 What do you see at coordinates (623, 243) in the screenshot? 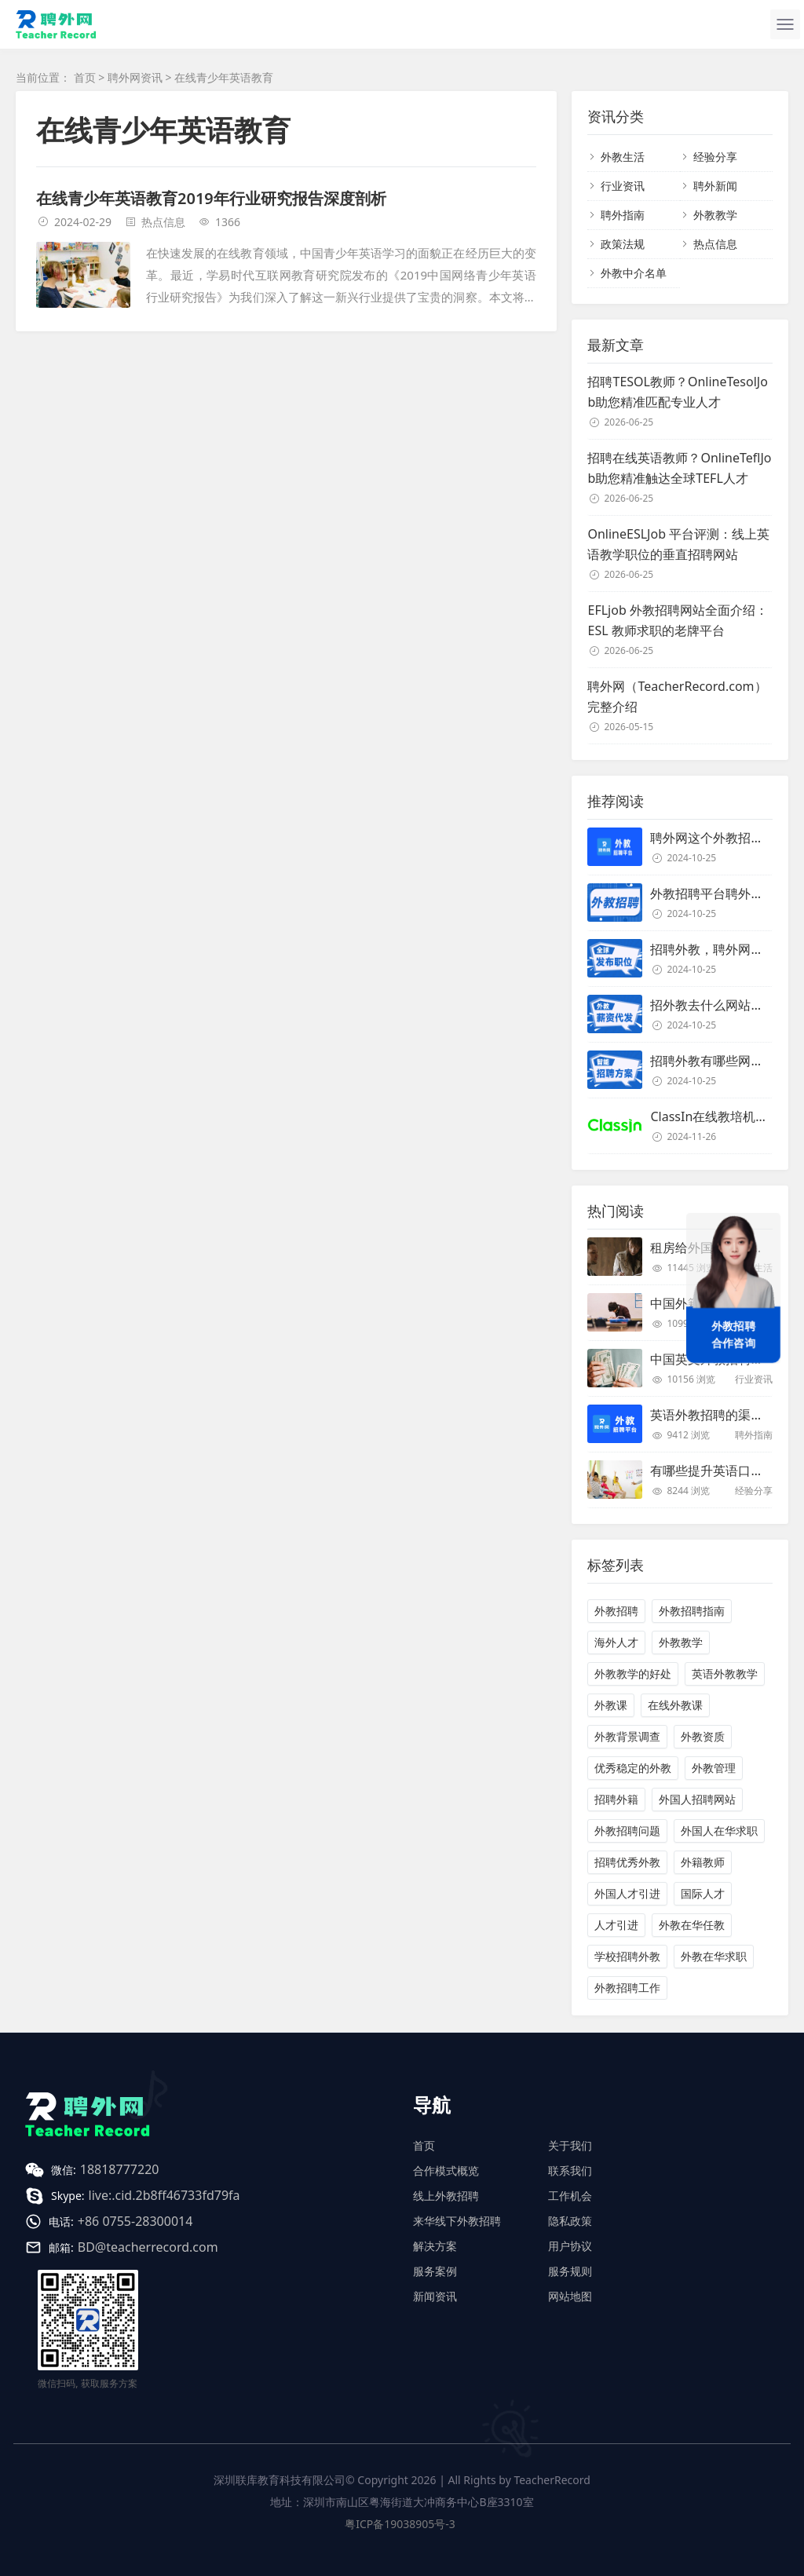
I see `政策法规` at bounding box center [623, 243].